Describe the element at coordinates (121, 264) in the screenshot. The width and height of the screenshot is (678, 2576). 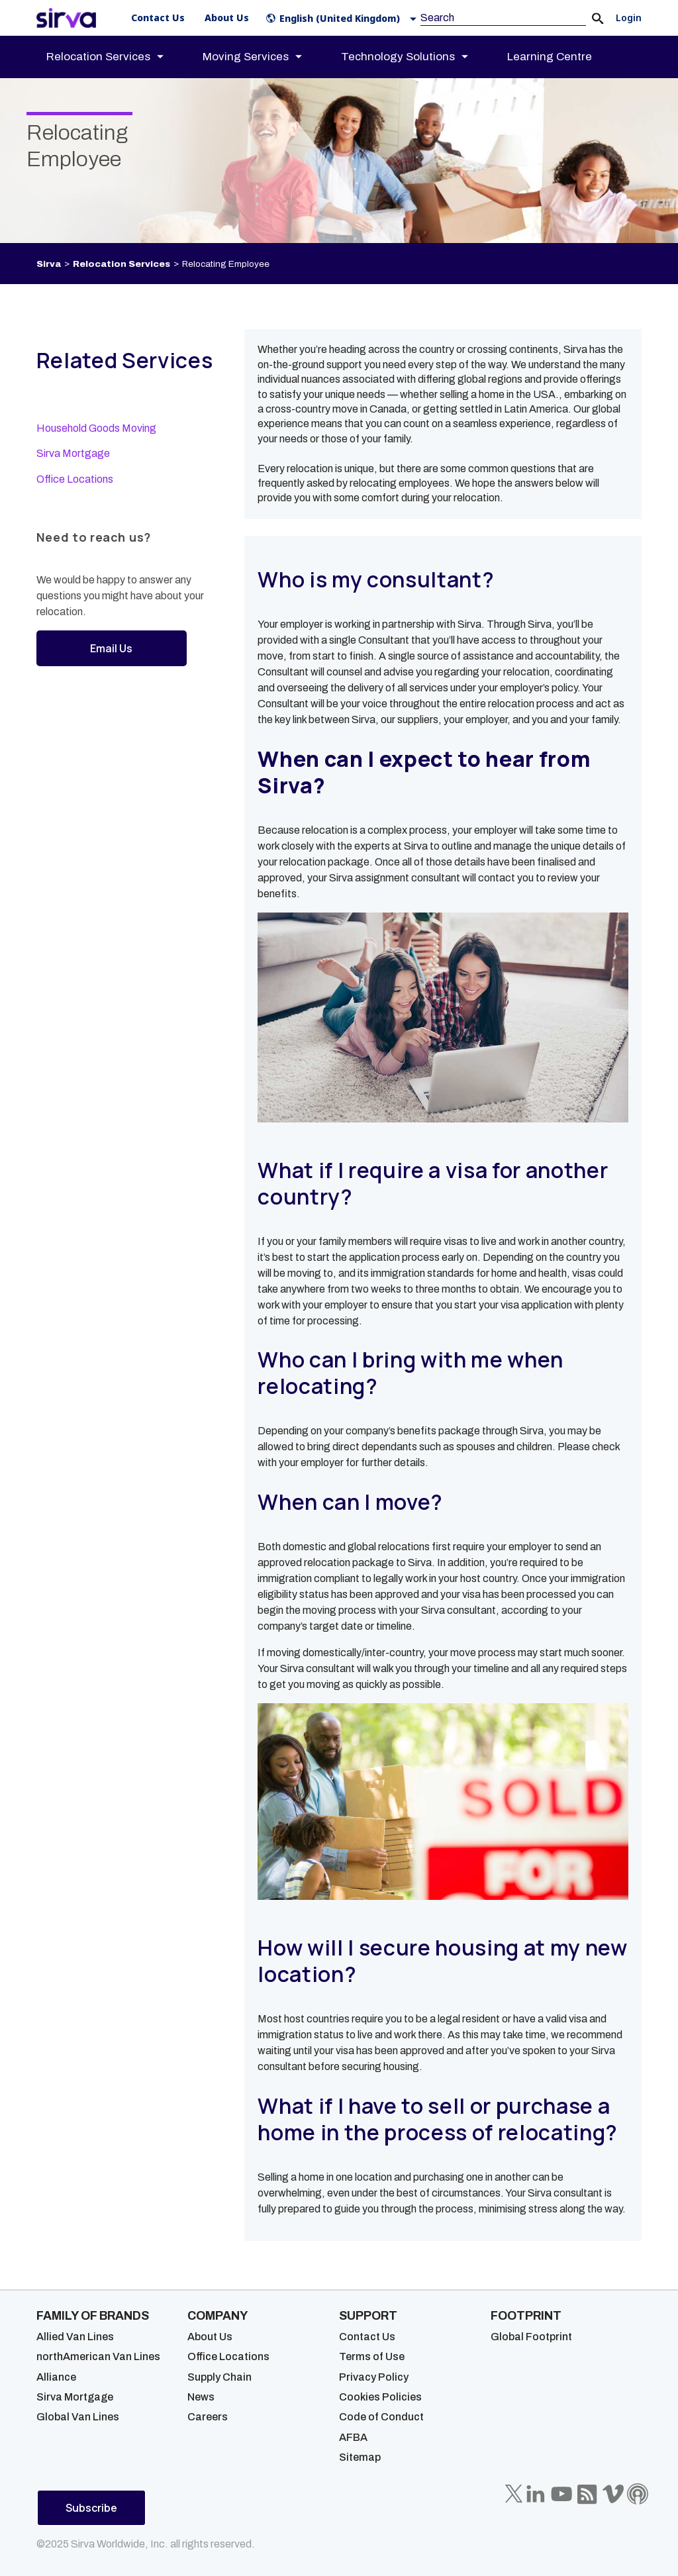
I see `Relocation Services` at that location.